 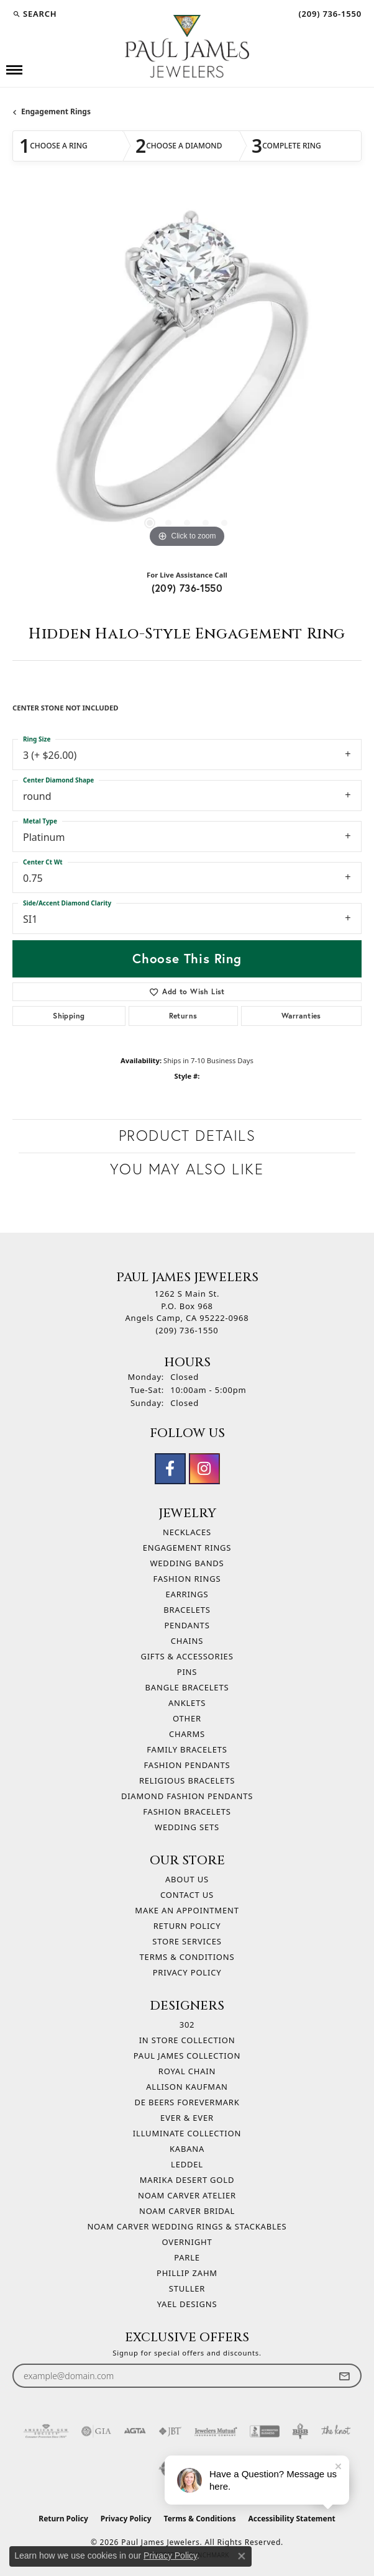 What do you see at coordinates (186, 1656) in the screenshot?
I see `Gifts & Accessories [menuitem]` at bounding box center [186, 1656].